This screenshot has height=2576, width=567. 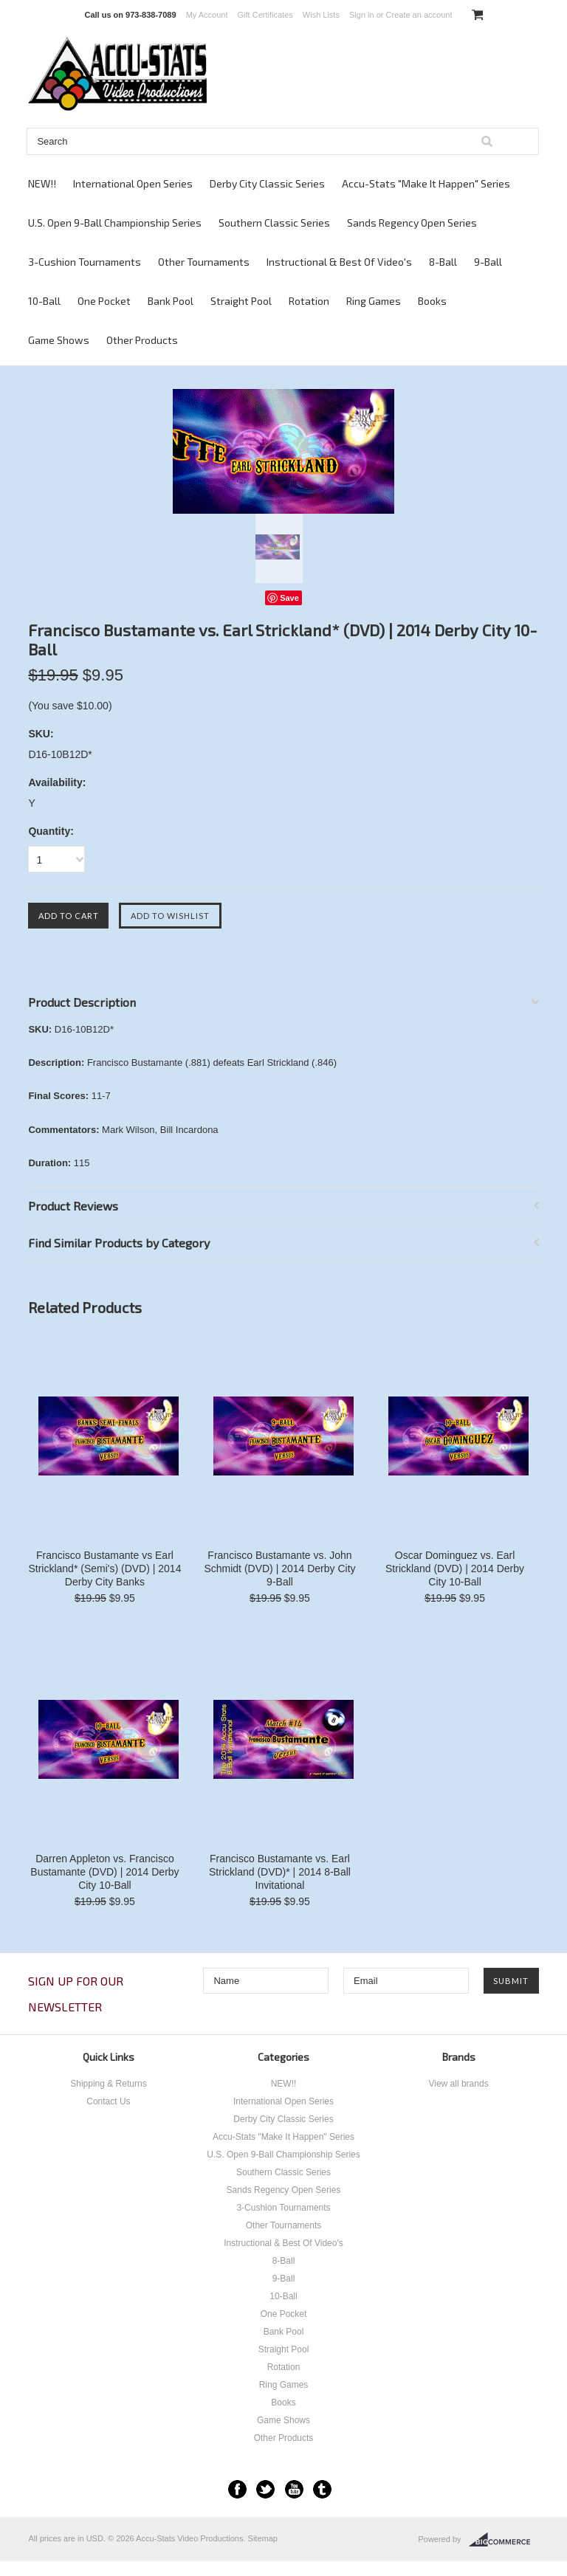 I want to click on Gift Certificates, so click(x=265, y=14).